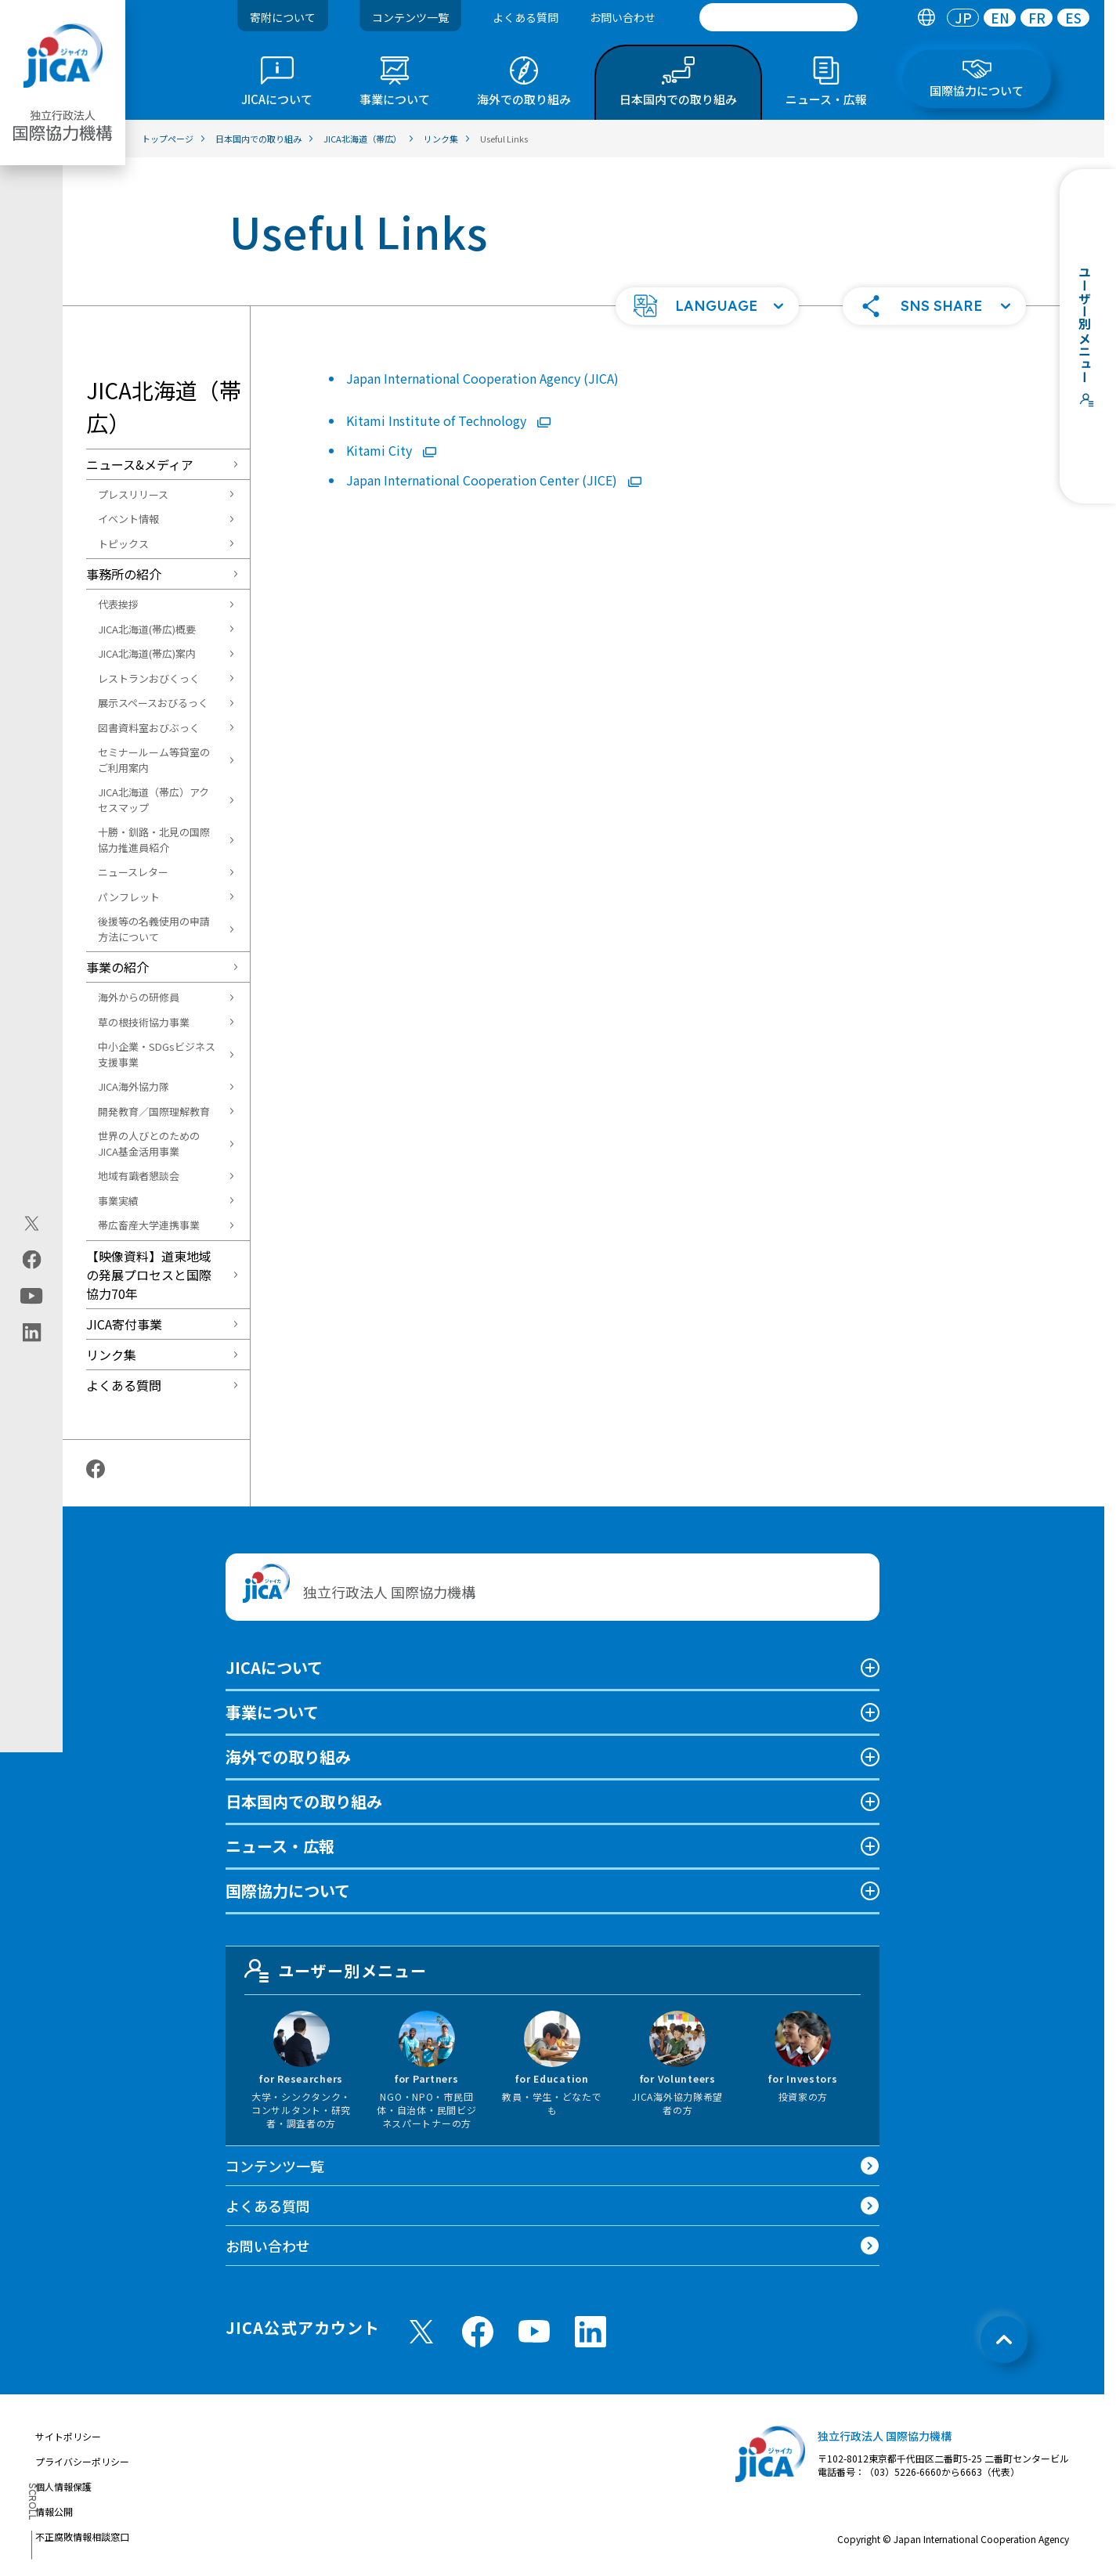 This screenshot has height=2576, width=1116. Describe the element at coordinates (118, 1200) in the screenshot. I see `事業実績` at that location.